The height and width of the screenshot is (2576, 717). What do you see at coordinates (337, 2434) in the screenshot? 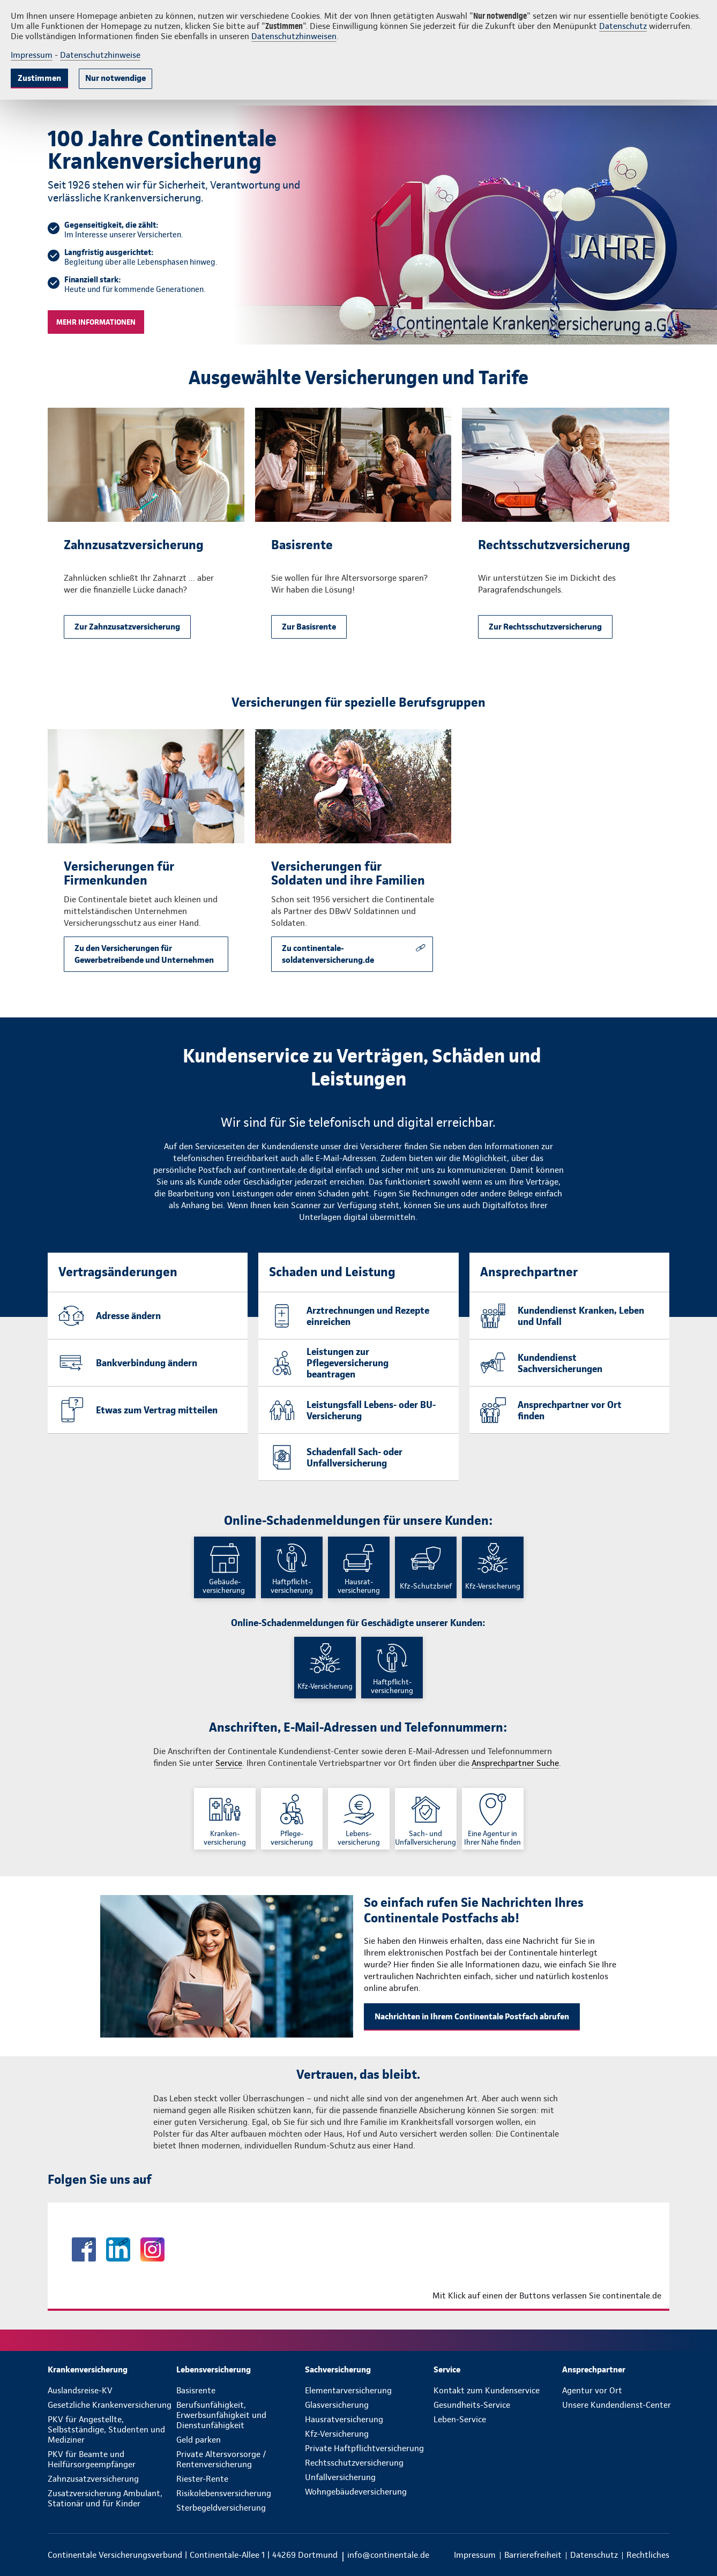
I see `Kfz-Versicherung [menuitem]` at bounding box center [337, 2434].